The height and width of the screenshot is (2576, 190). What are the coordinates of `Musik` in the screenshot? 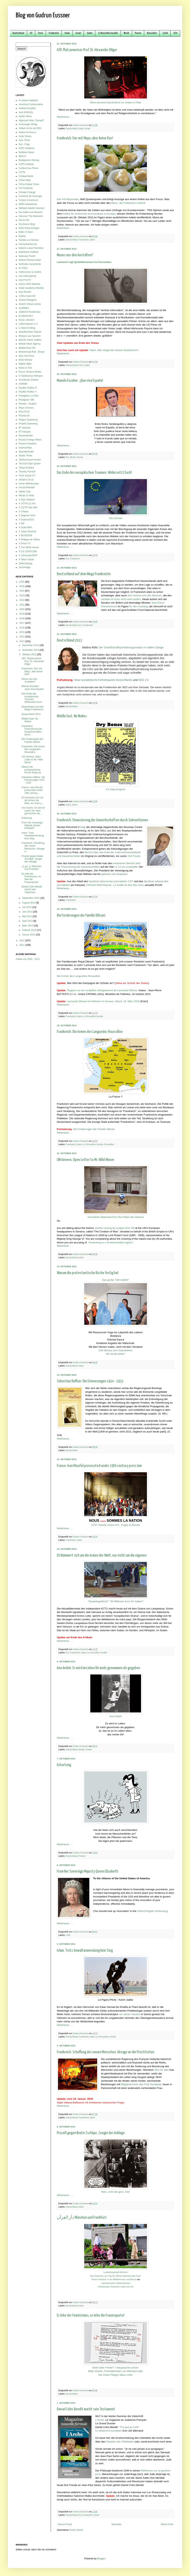 It's located at (126, 33).